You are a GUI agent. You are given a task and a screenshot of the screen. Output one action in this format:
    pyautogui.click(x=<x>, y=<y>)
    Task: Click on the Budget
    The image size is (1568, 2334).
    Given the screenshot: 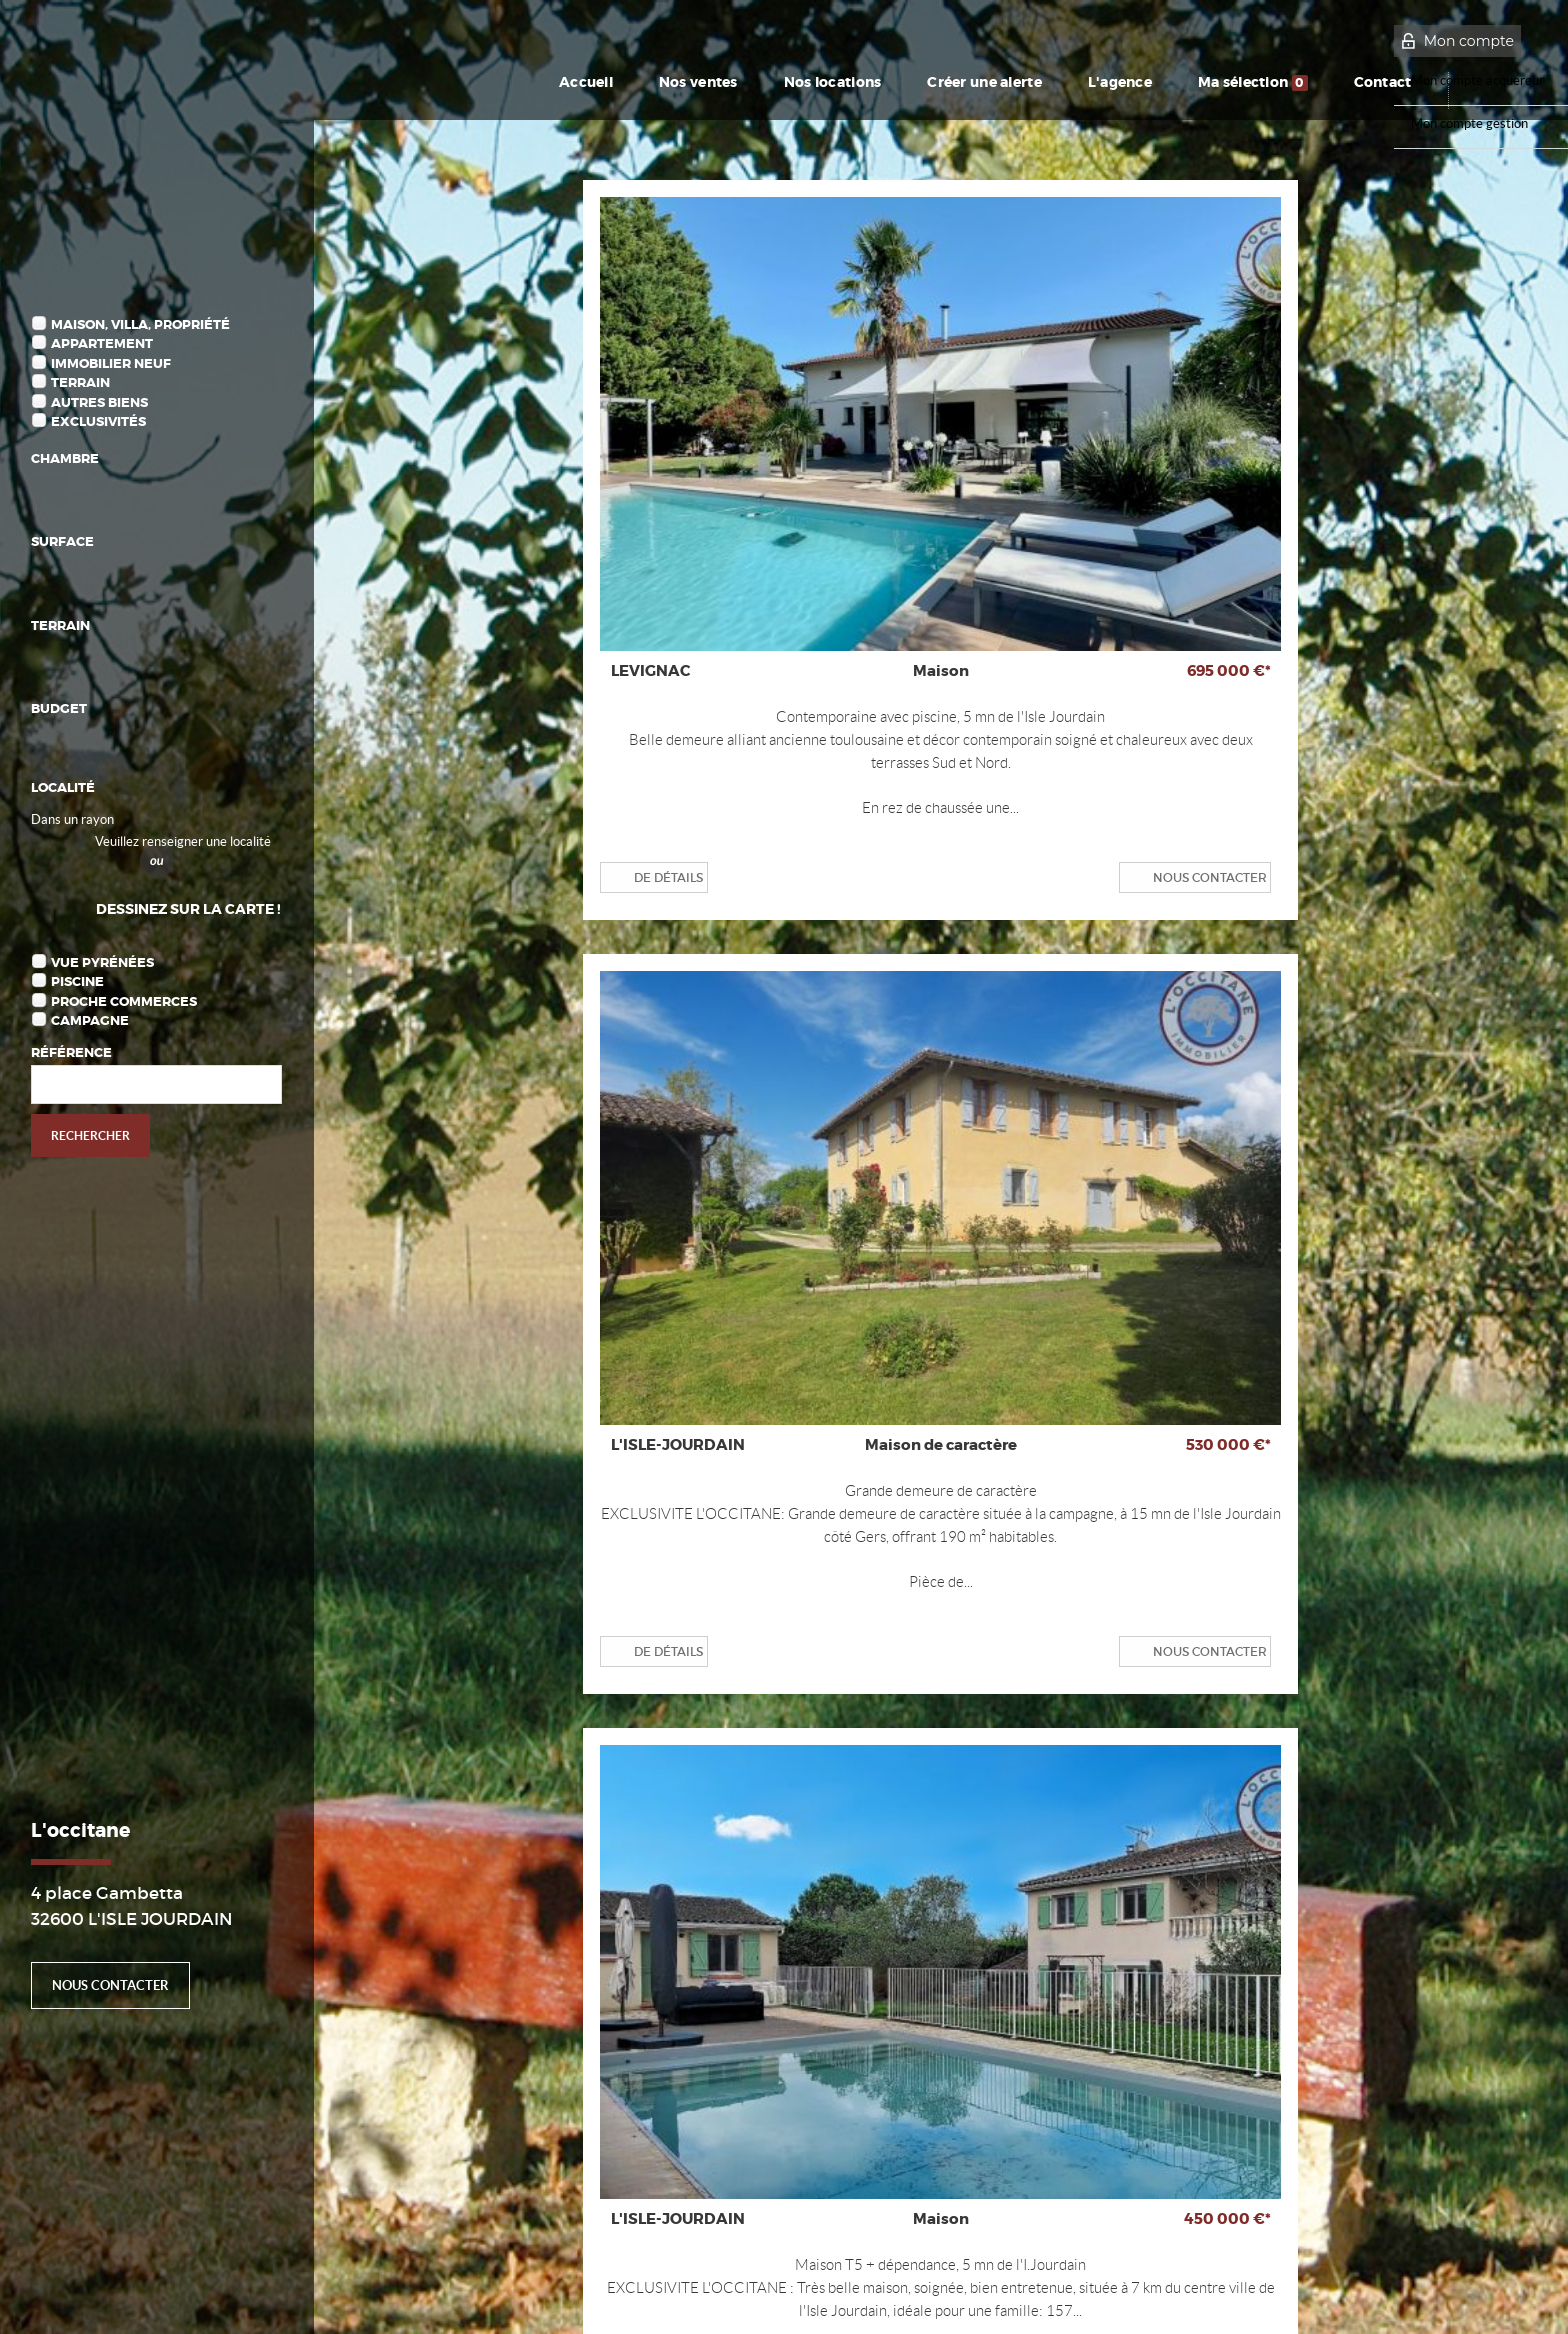 What is the action you would take?
    pyautogui.click(x=59, y=708)
    